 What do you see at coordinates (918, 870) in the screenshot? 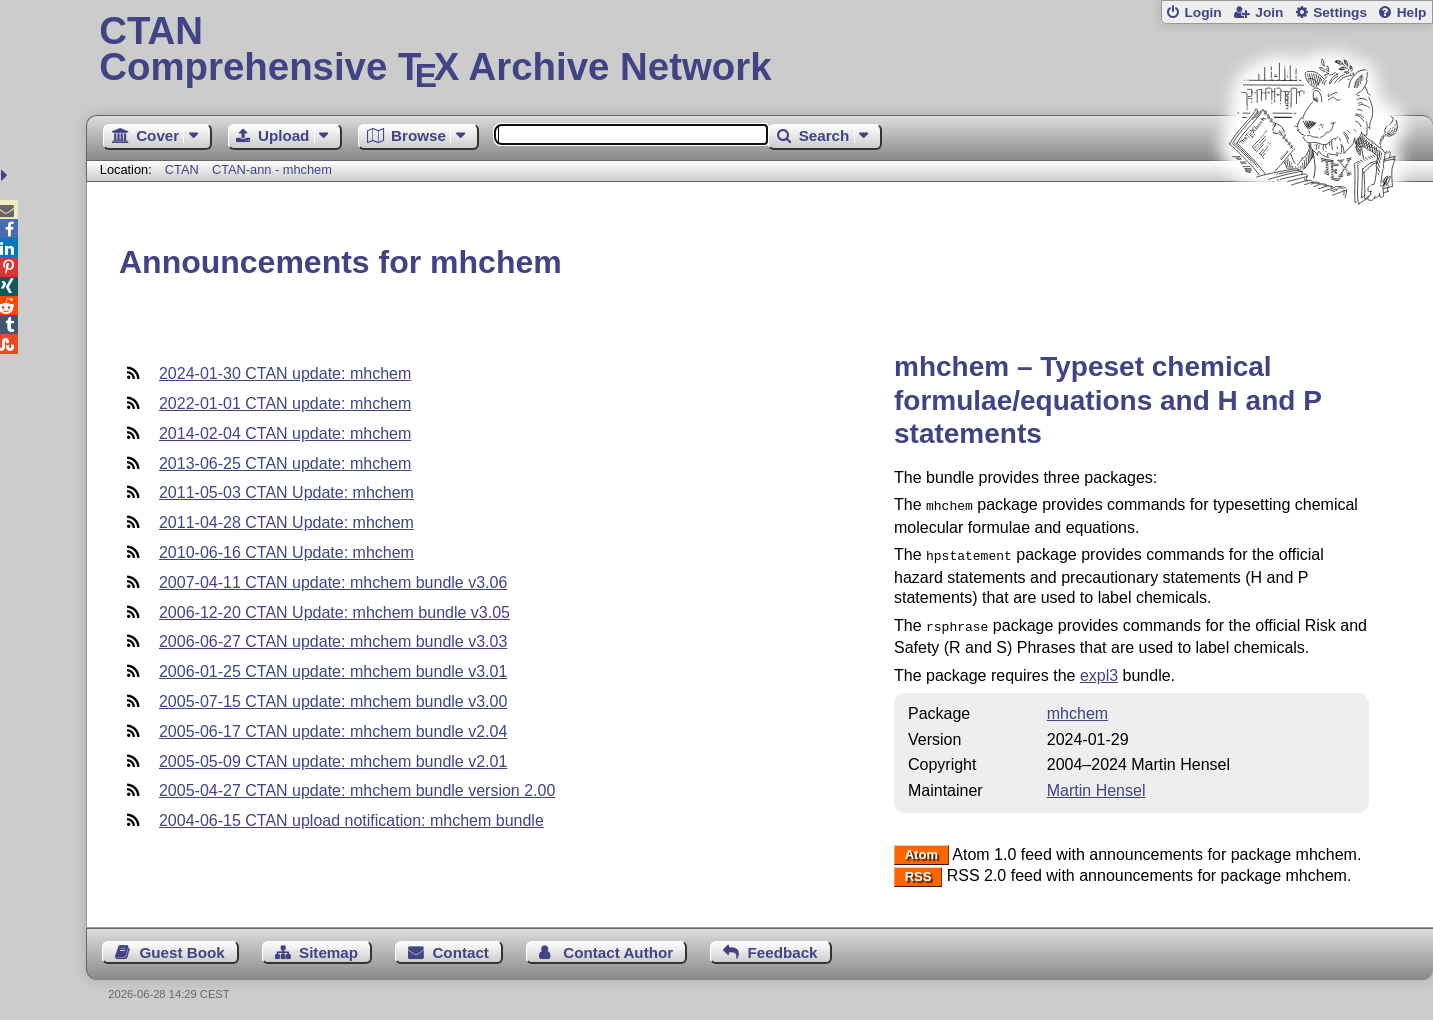
I see `RSS` at bounding box center [918, 870].